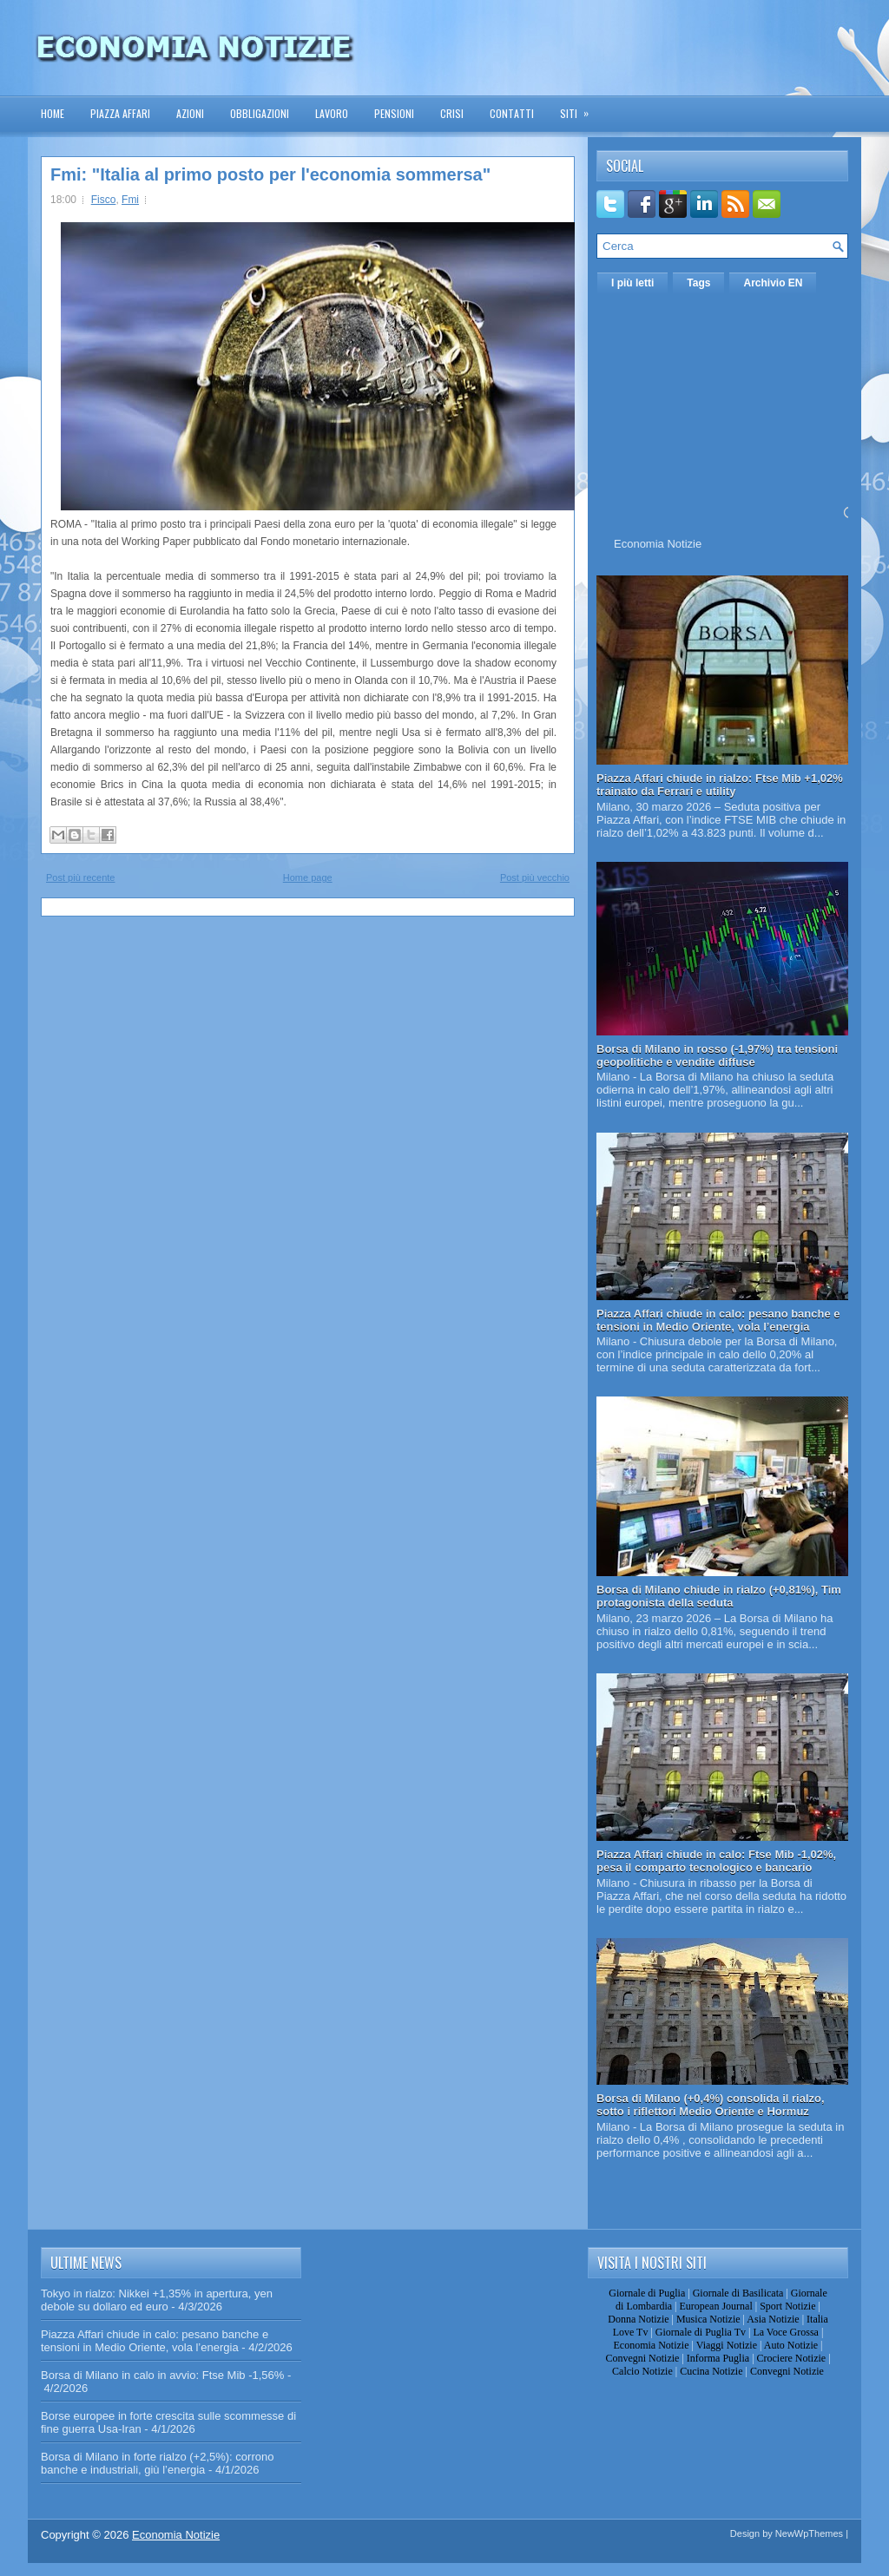 This screenshot has height=2576, width=889. What do you see at coordinates (718, 2358) in the screenshot?
I see `Informa Puglia` at bounding box center [718, 2358].